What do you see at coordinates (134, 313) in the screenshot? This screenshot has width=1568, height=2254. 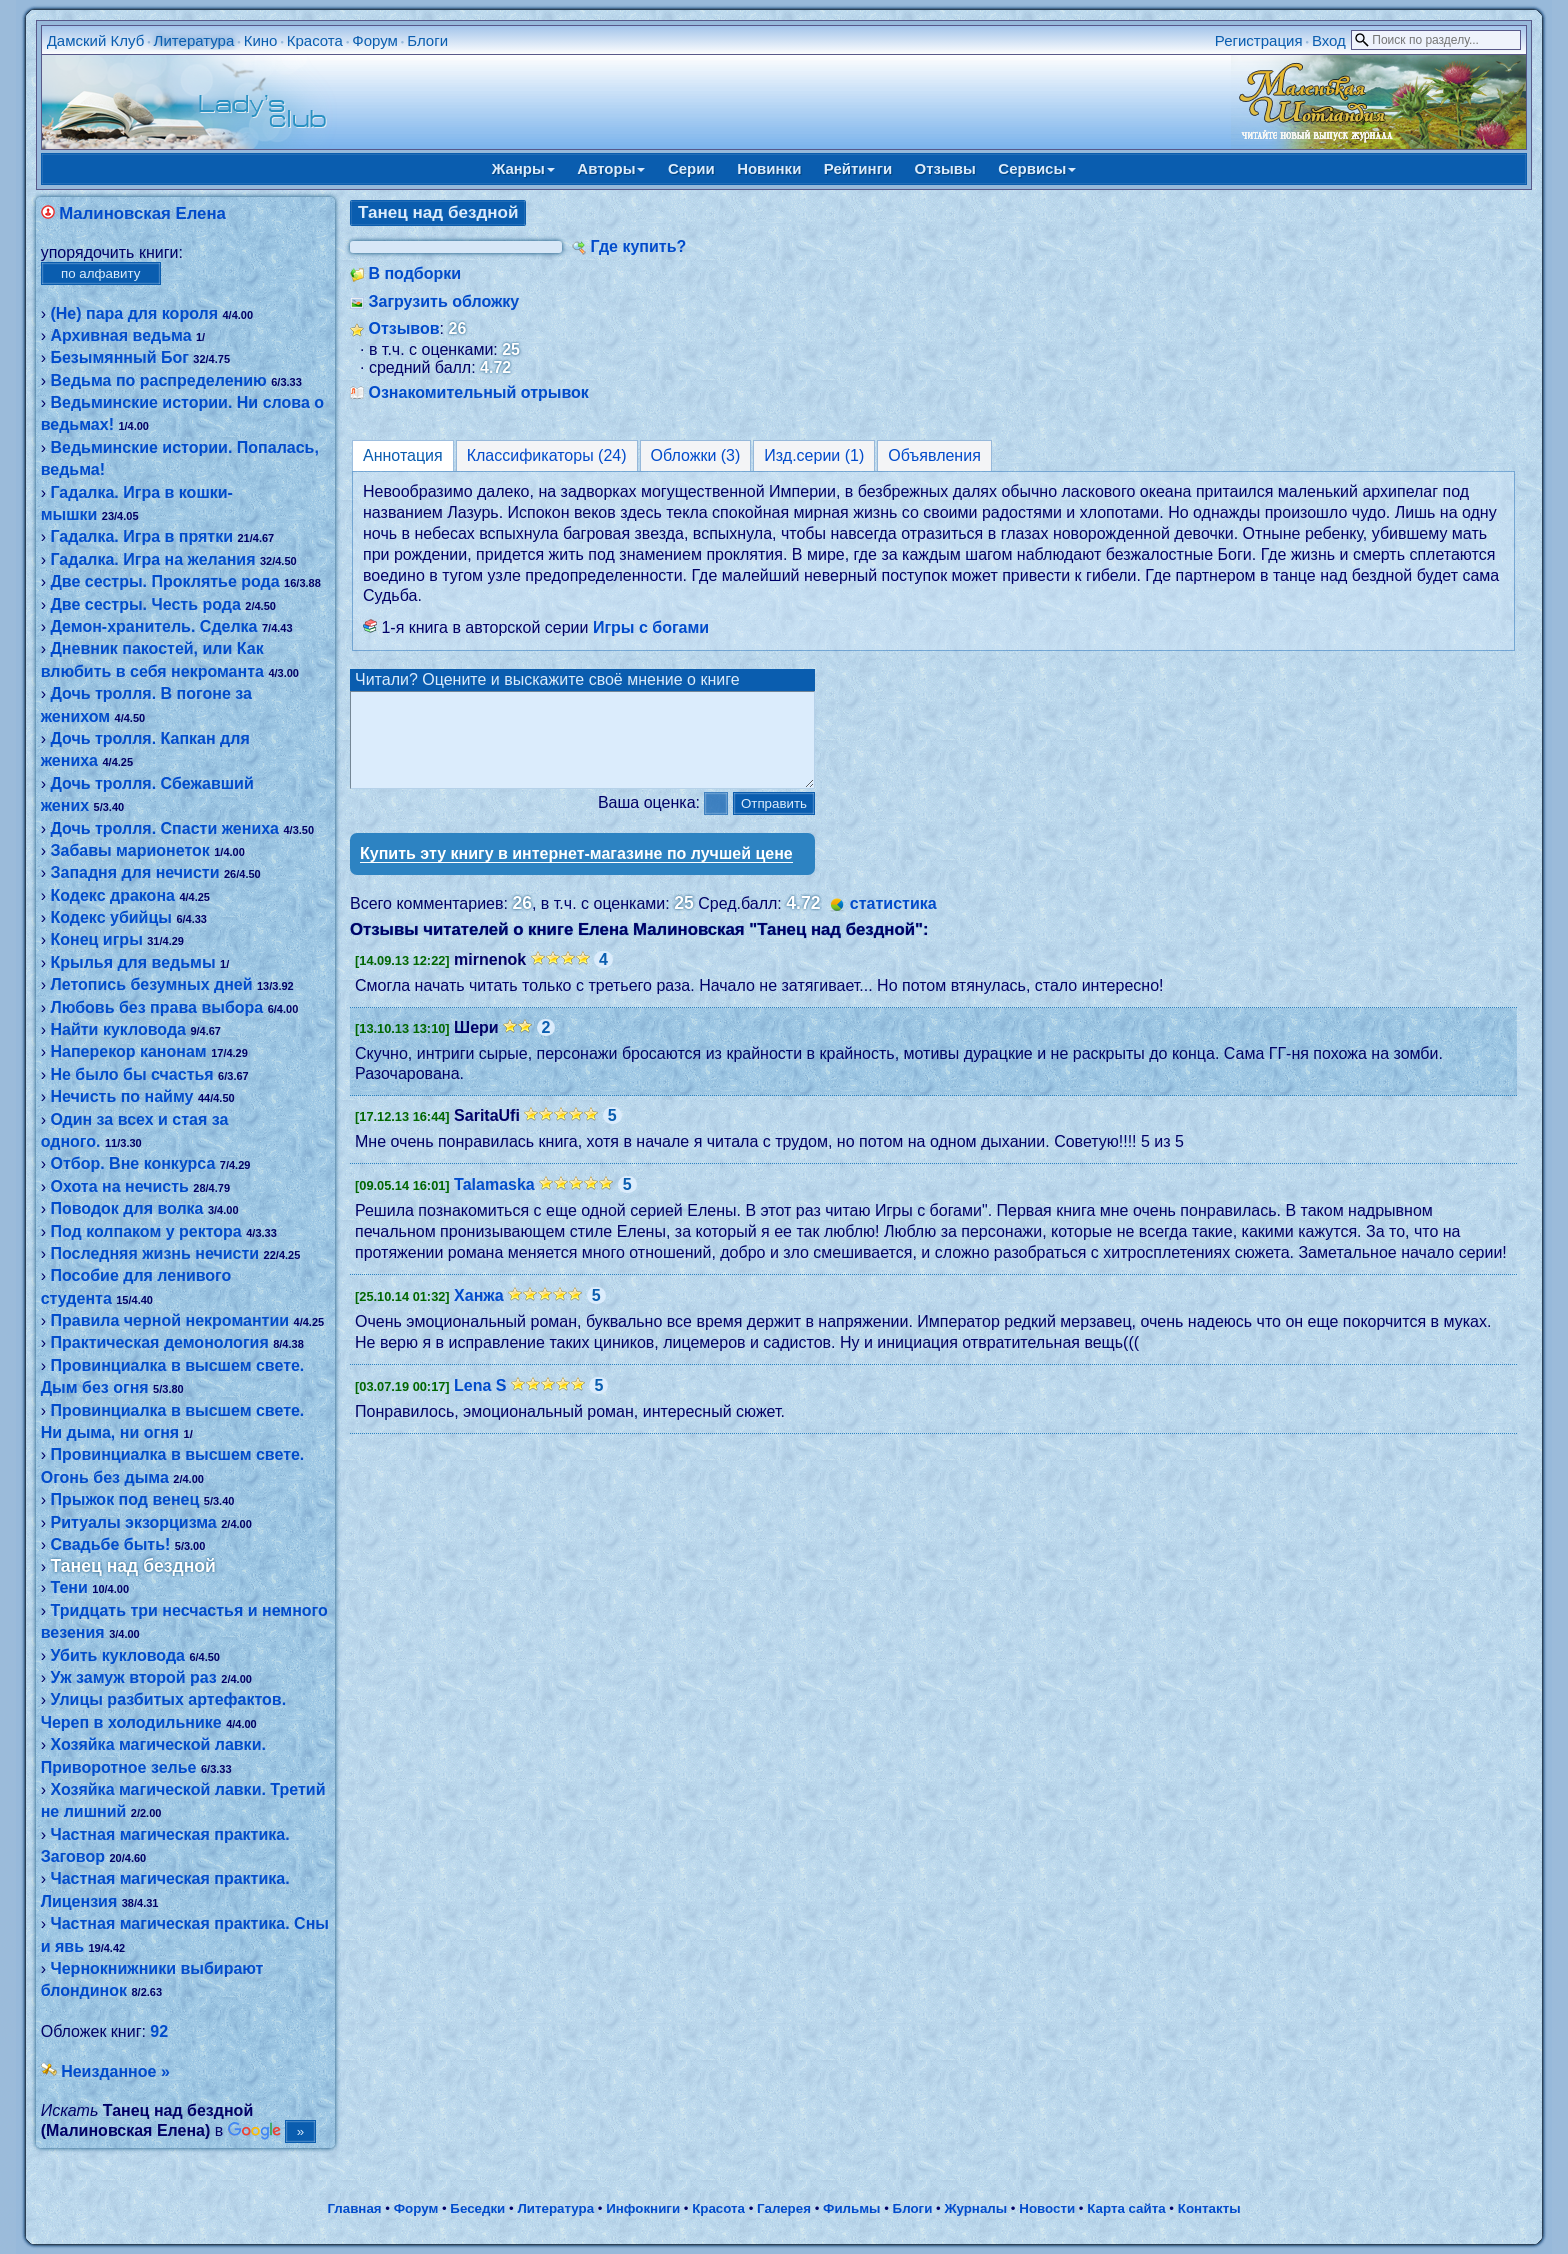 I see `(Не) пара для короля` at bounding box center [134, 313].